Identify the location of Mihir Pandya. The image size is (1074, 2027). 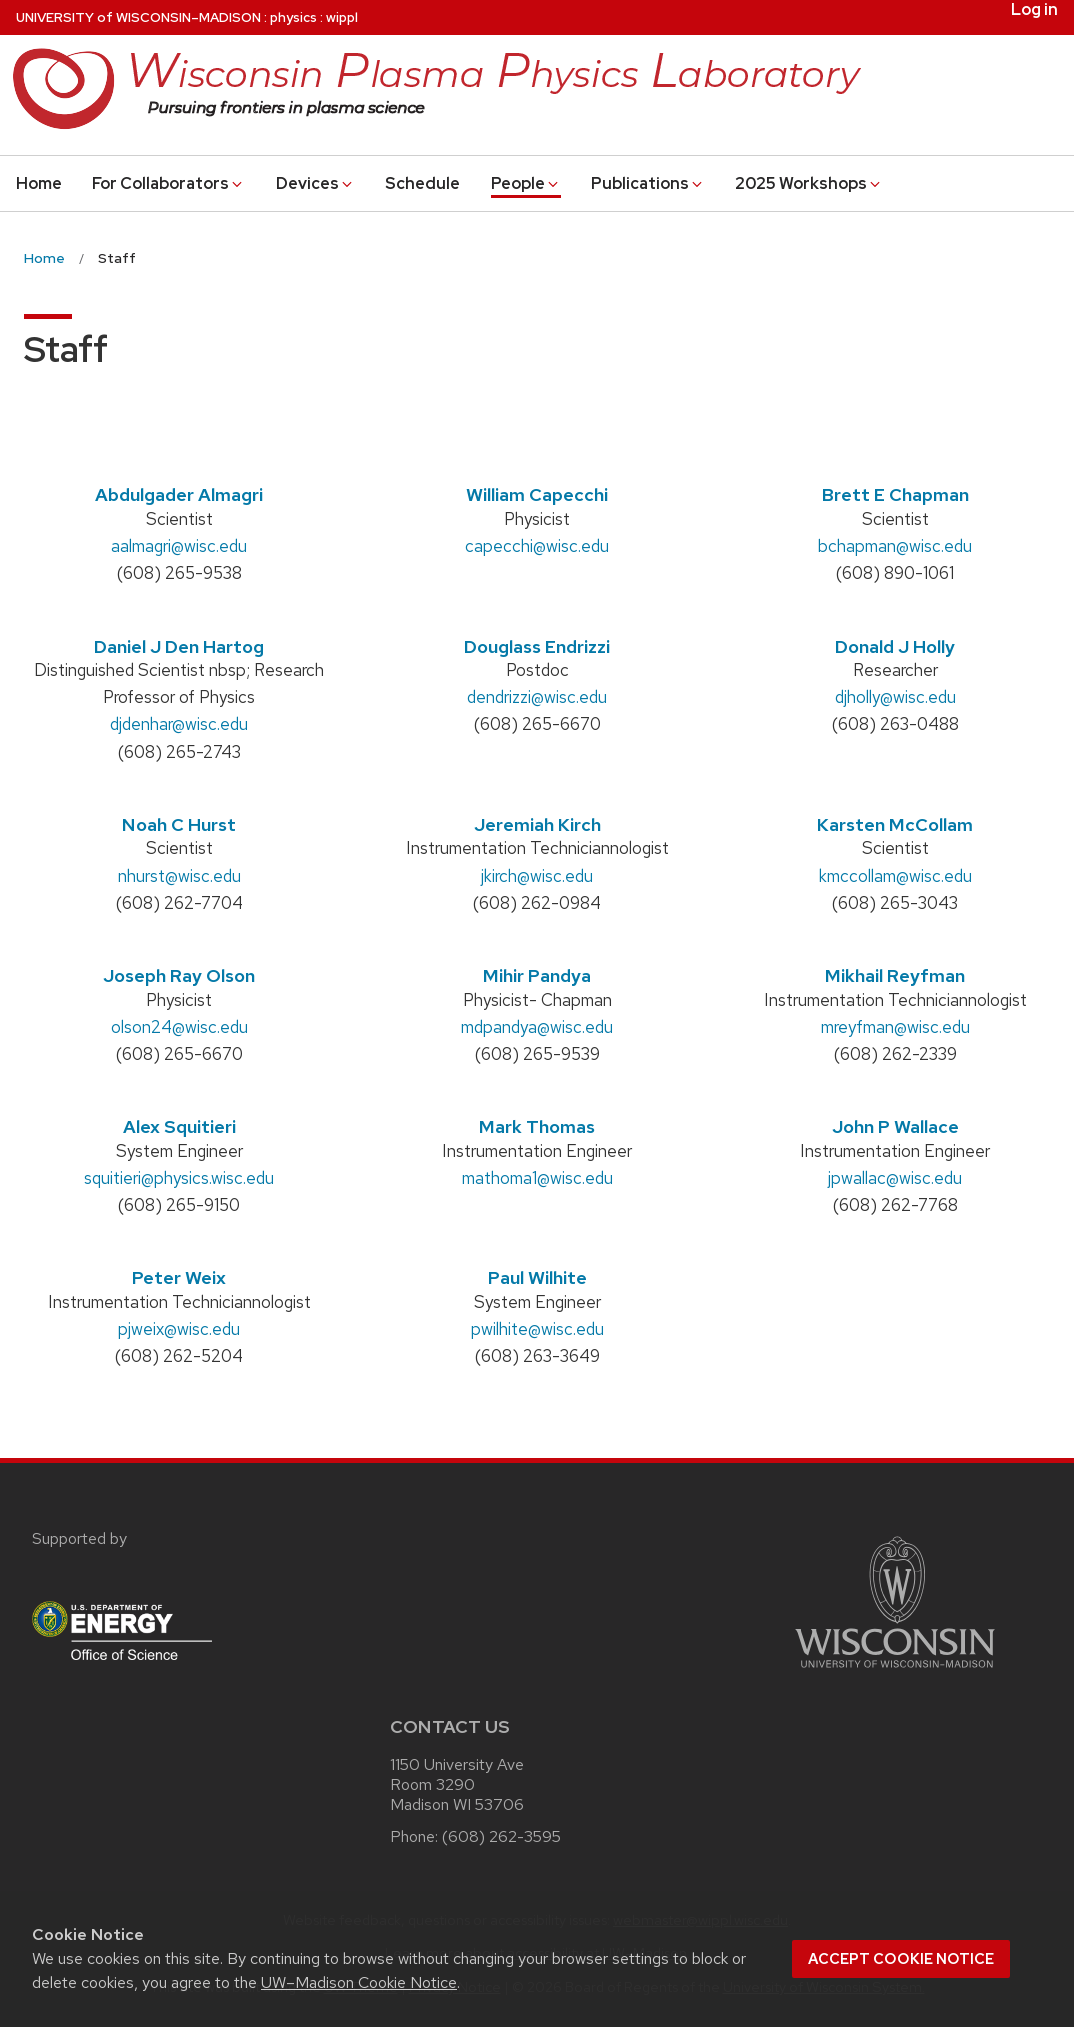
(537, 975).